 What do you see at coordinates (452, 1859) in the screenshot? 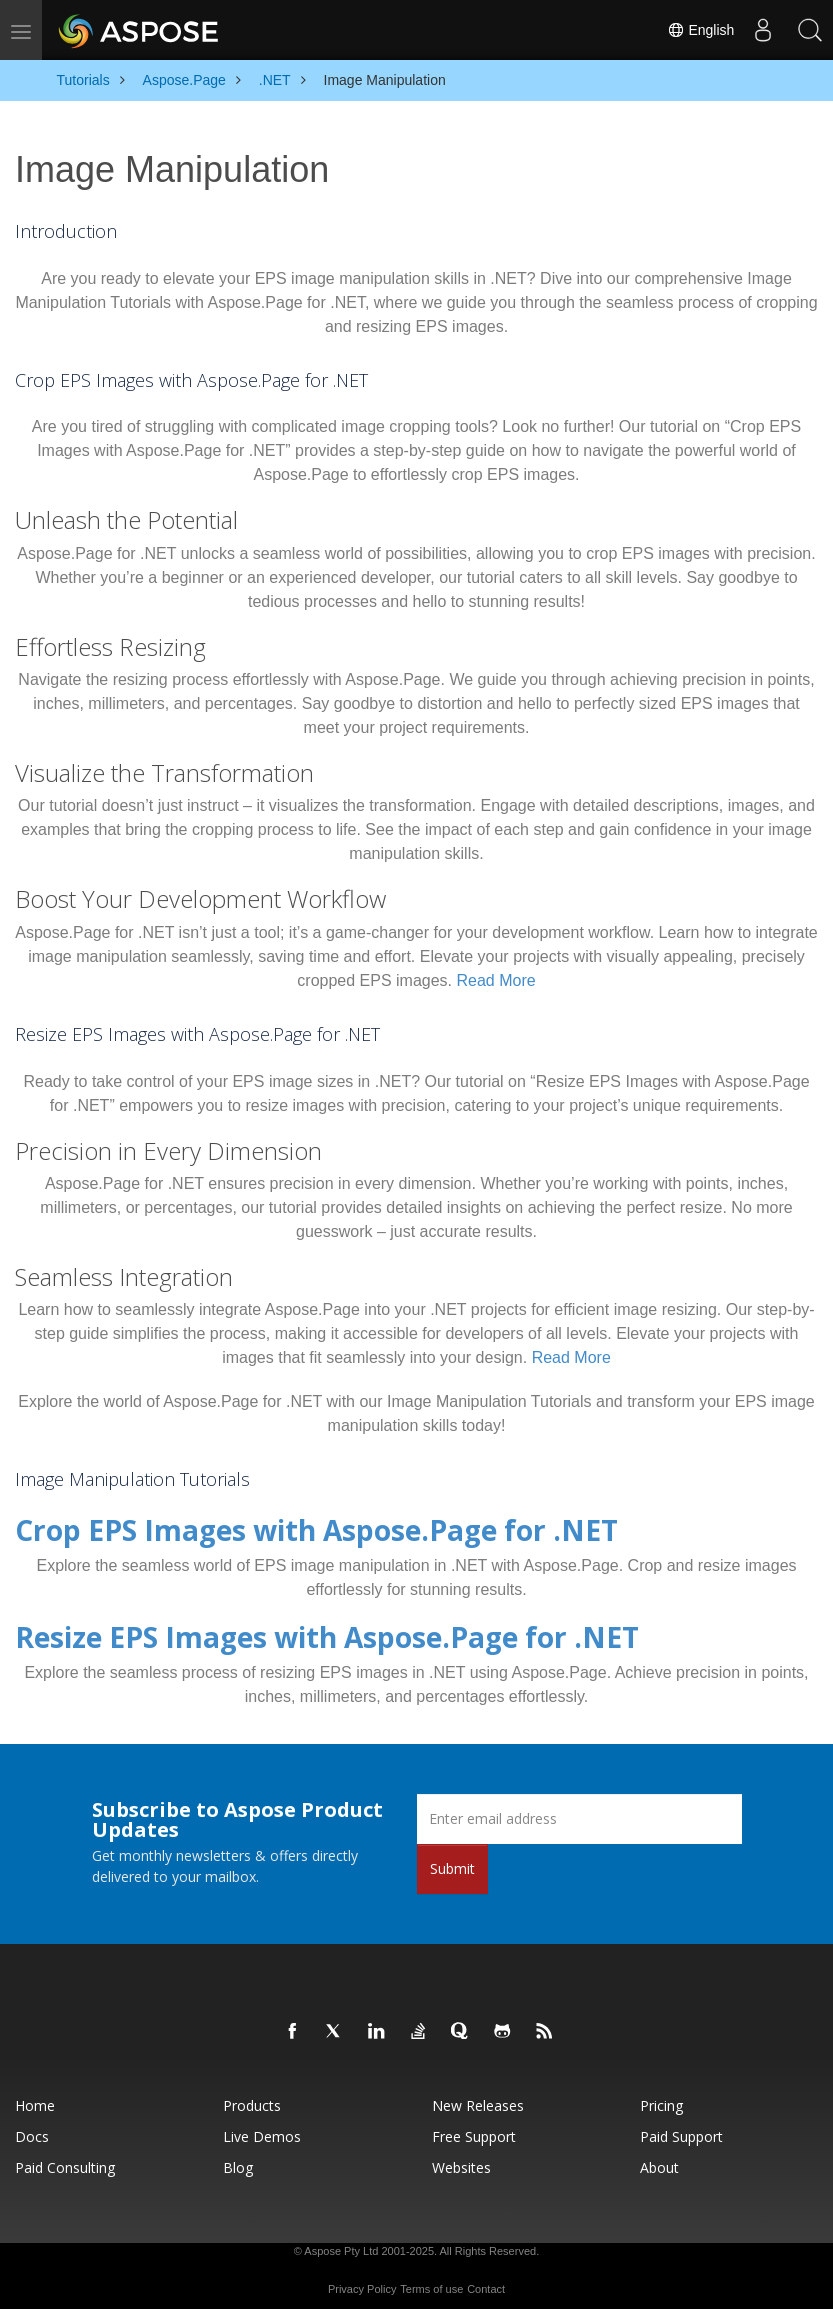
I see `Submit` at bounding box center [452, 1859].